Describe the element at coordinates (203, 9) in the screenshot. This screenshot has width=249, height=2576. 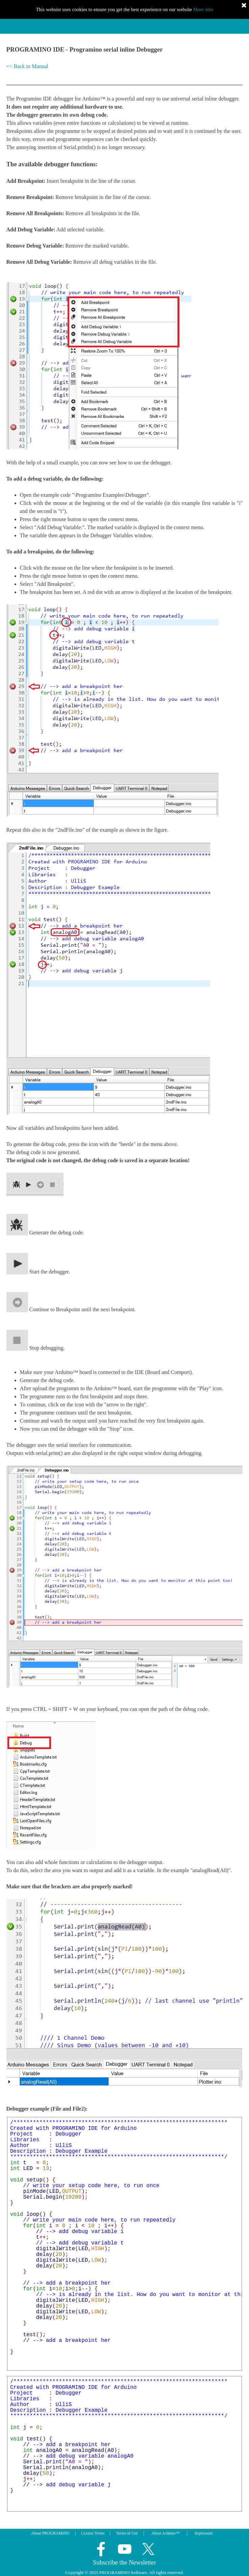
I see `More info` at that location.